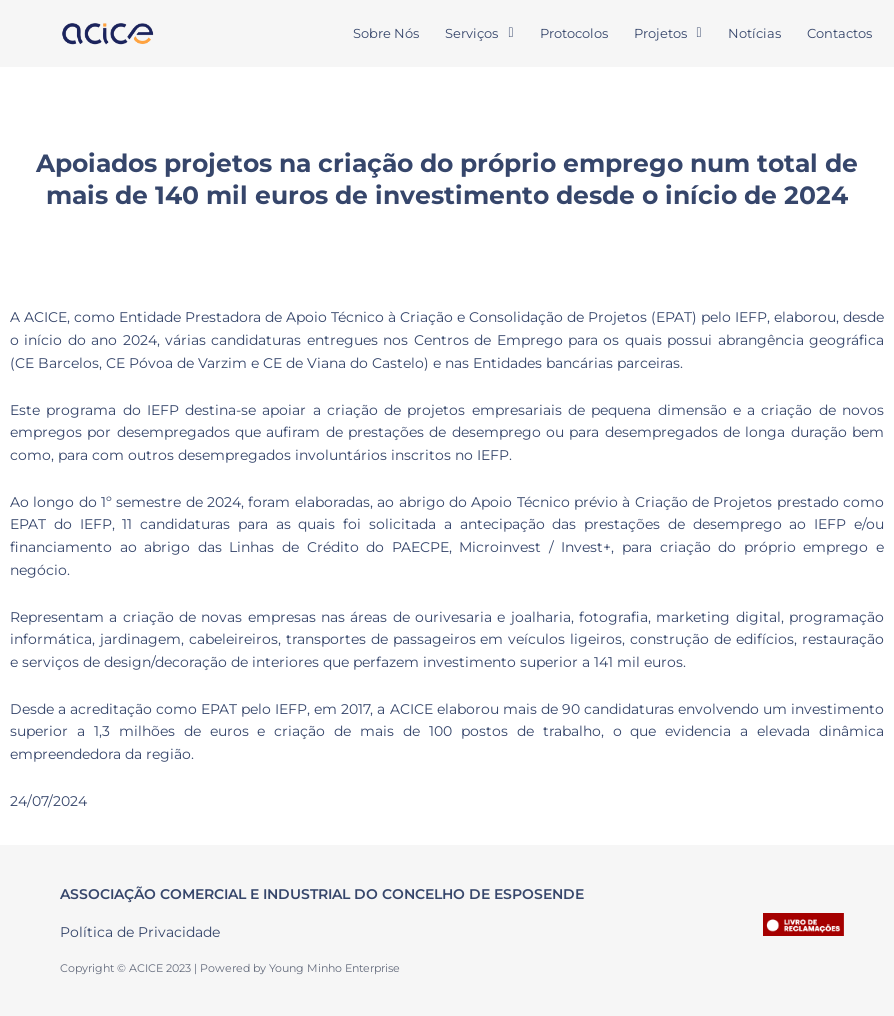  What do you see at coordinates (479, 33) in the screenshot?
I see `[button]` at bounding box center [479, 33].